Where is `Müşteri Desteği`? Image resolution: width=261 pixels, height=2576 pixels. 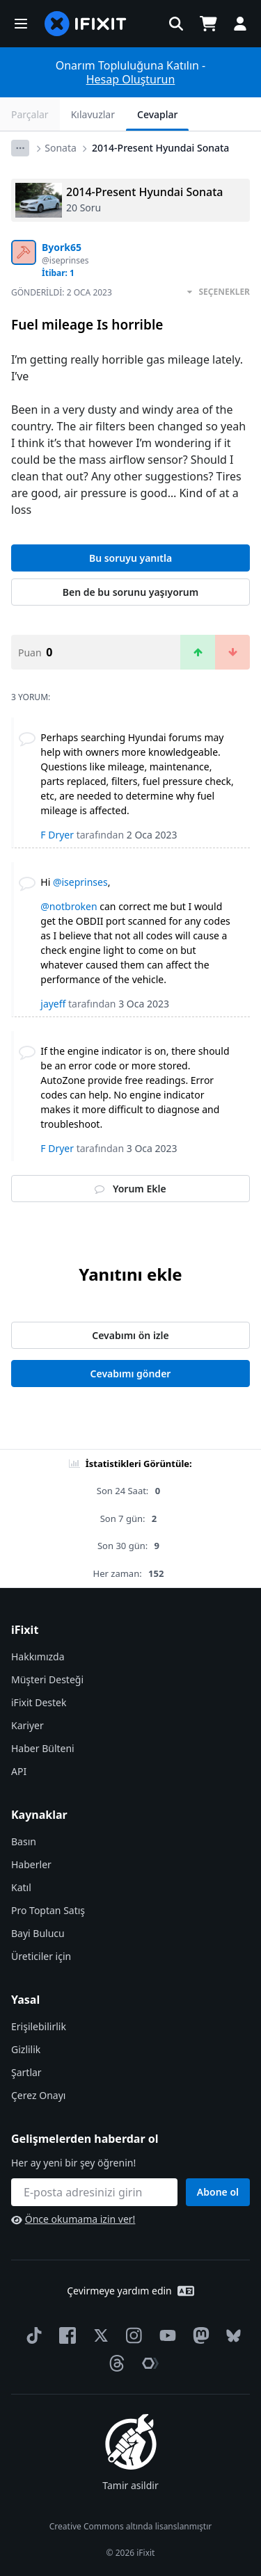 Müşteri Desteği is located at coordinates (47, 1679).